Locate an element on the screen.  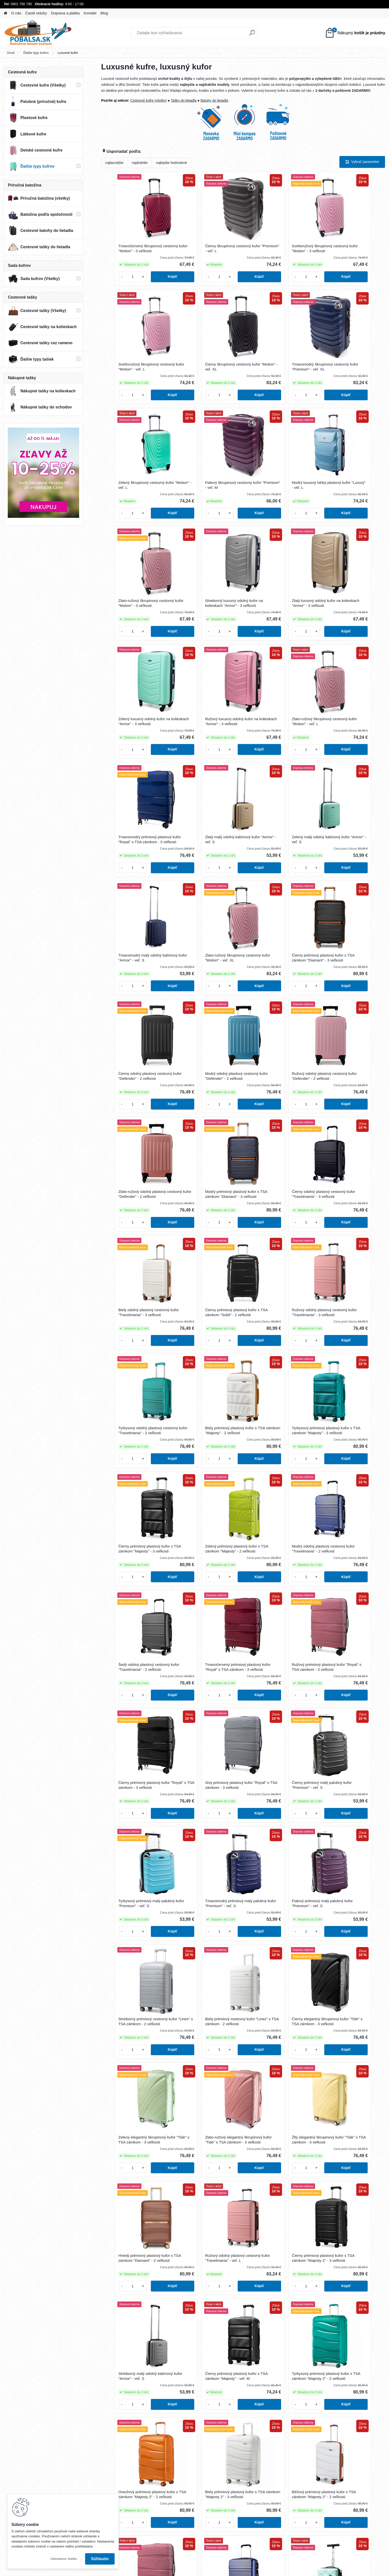
Hnedý prémiový plastový kufor s TSA zámkom "Diamant" - 2 veľkosti is located at coordinates (349, 1747).